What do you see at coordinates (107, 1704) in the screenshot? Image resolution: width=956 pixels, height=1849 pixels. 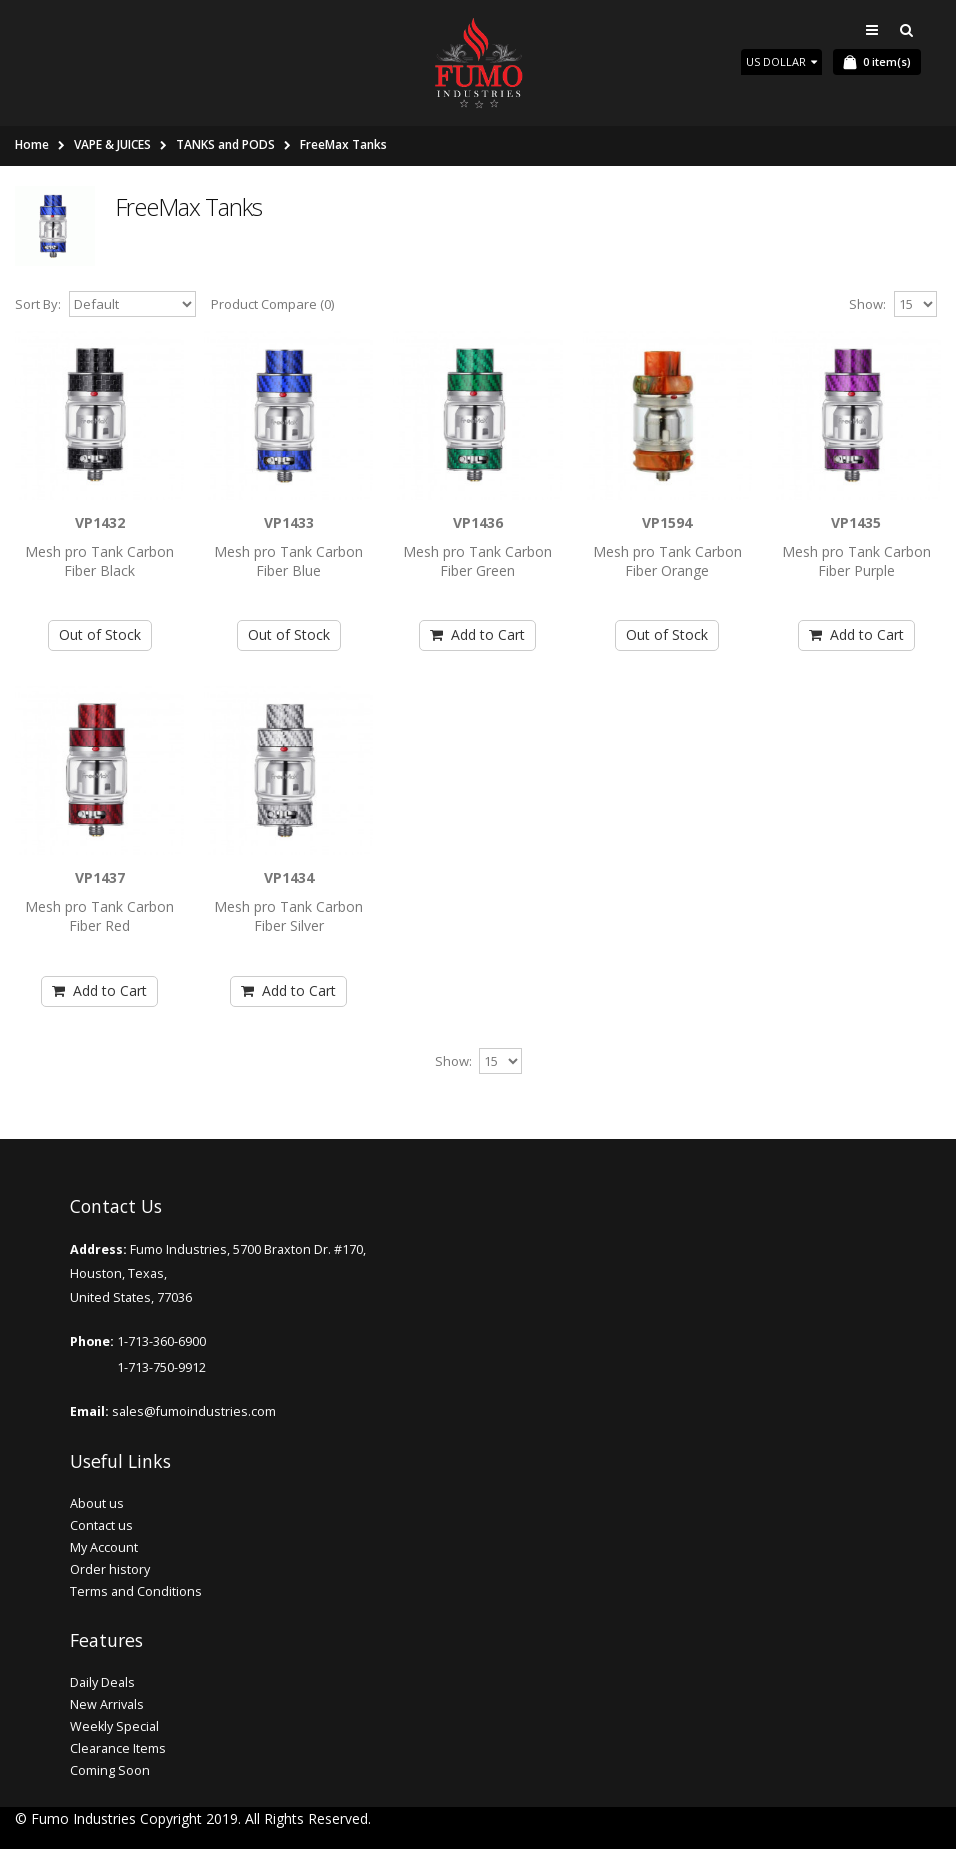 I see `New Arrivals` at bounding box center [107, 1704].